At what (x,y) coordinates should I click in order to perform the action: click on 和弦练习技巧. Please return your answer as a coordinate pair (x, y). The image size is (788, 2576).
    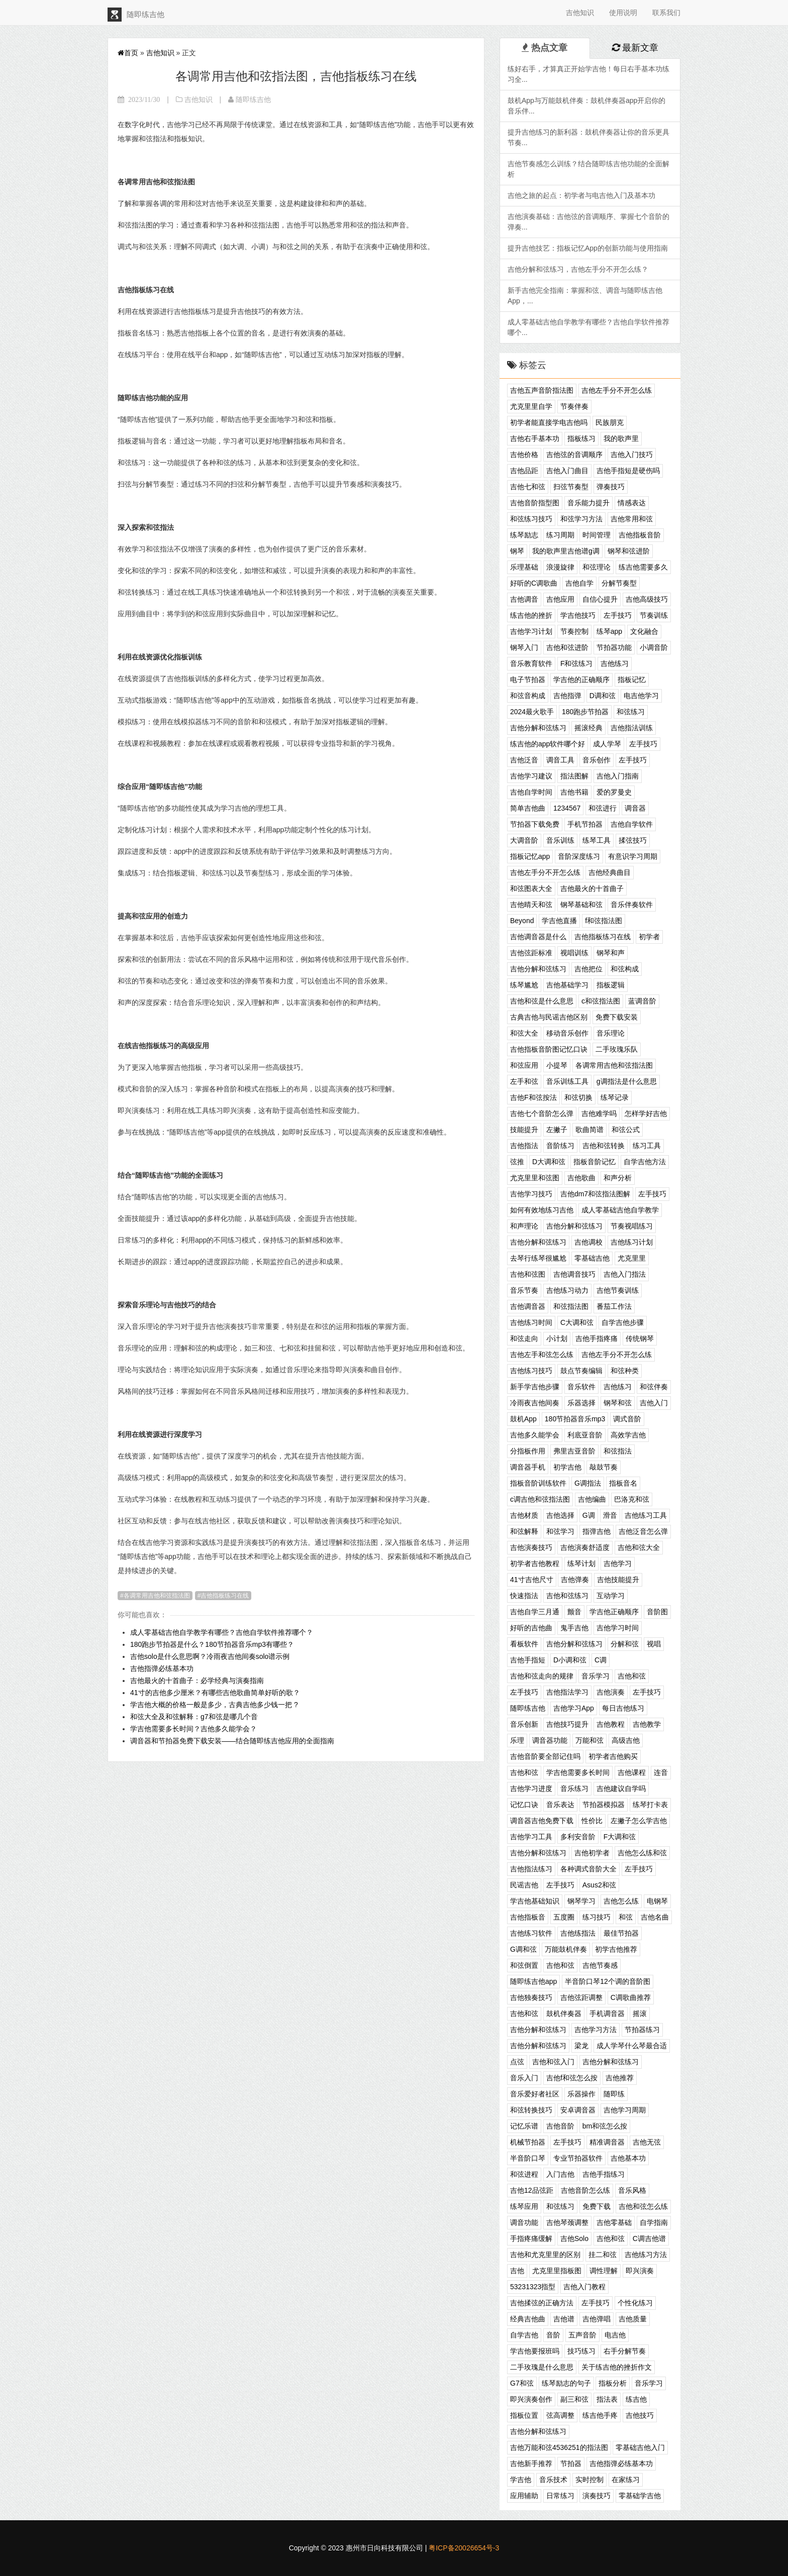
    Looking at the image, I should click on (531, 519).